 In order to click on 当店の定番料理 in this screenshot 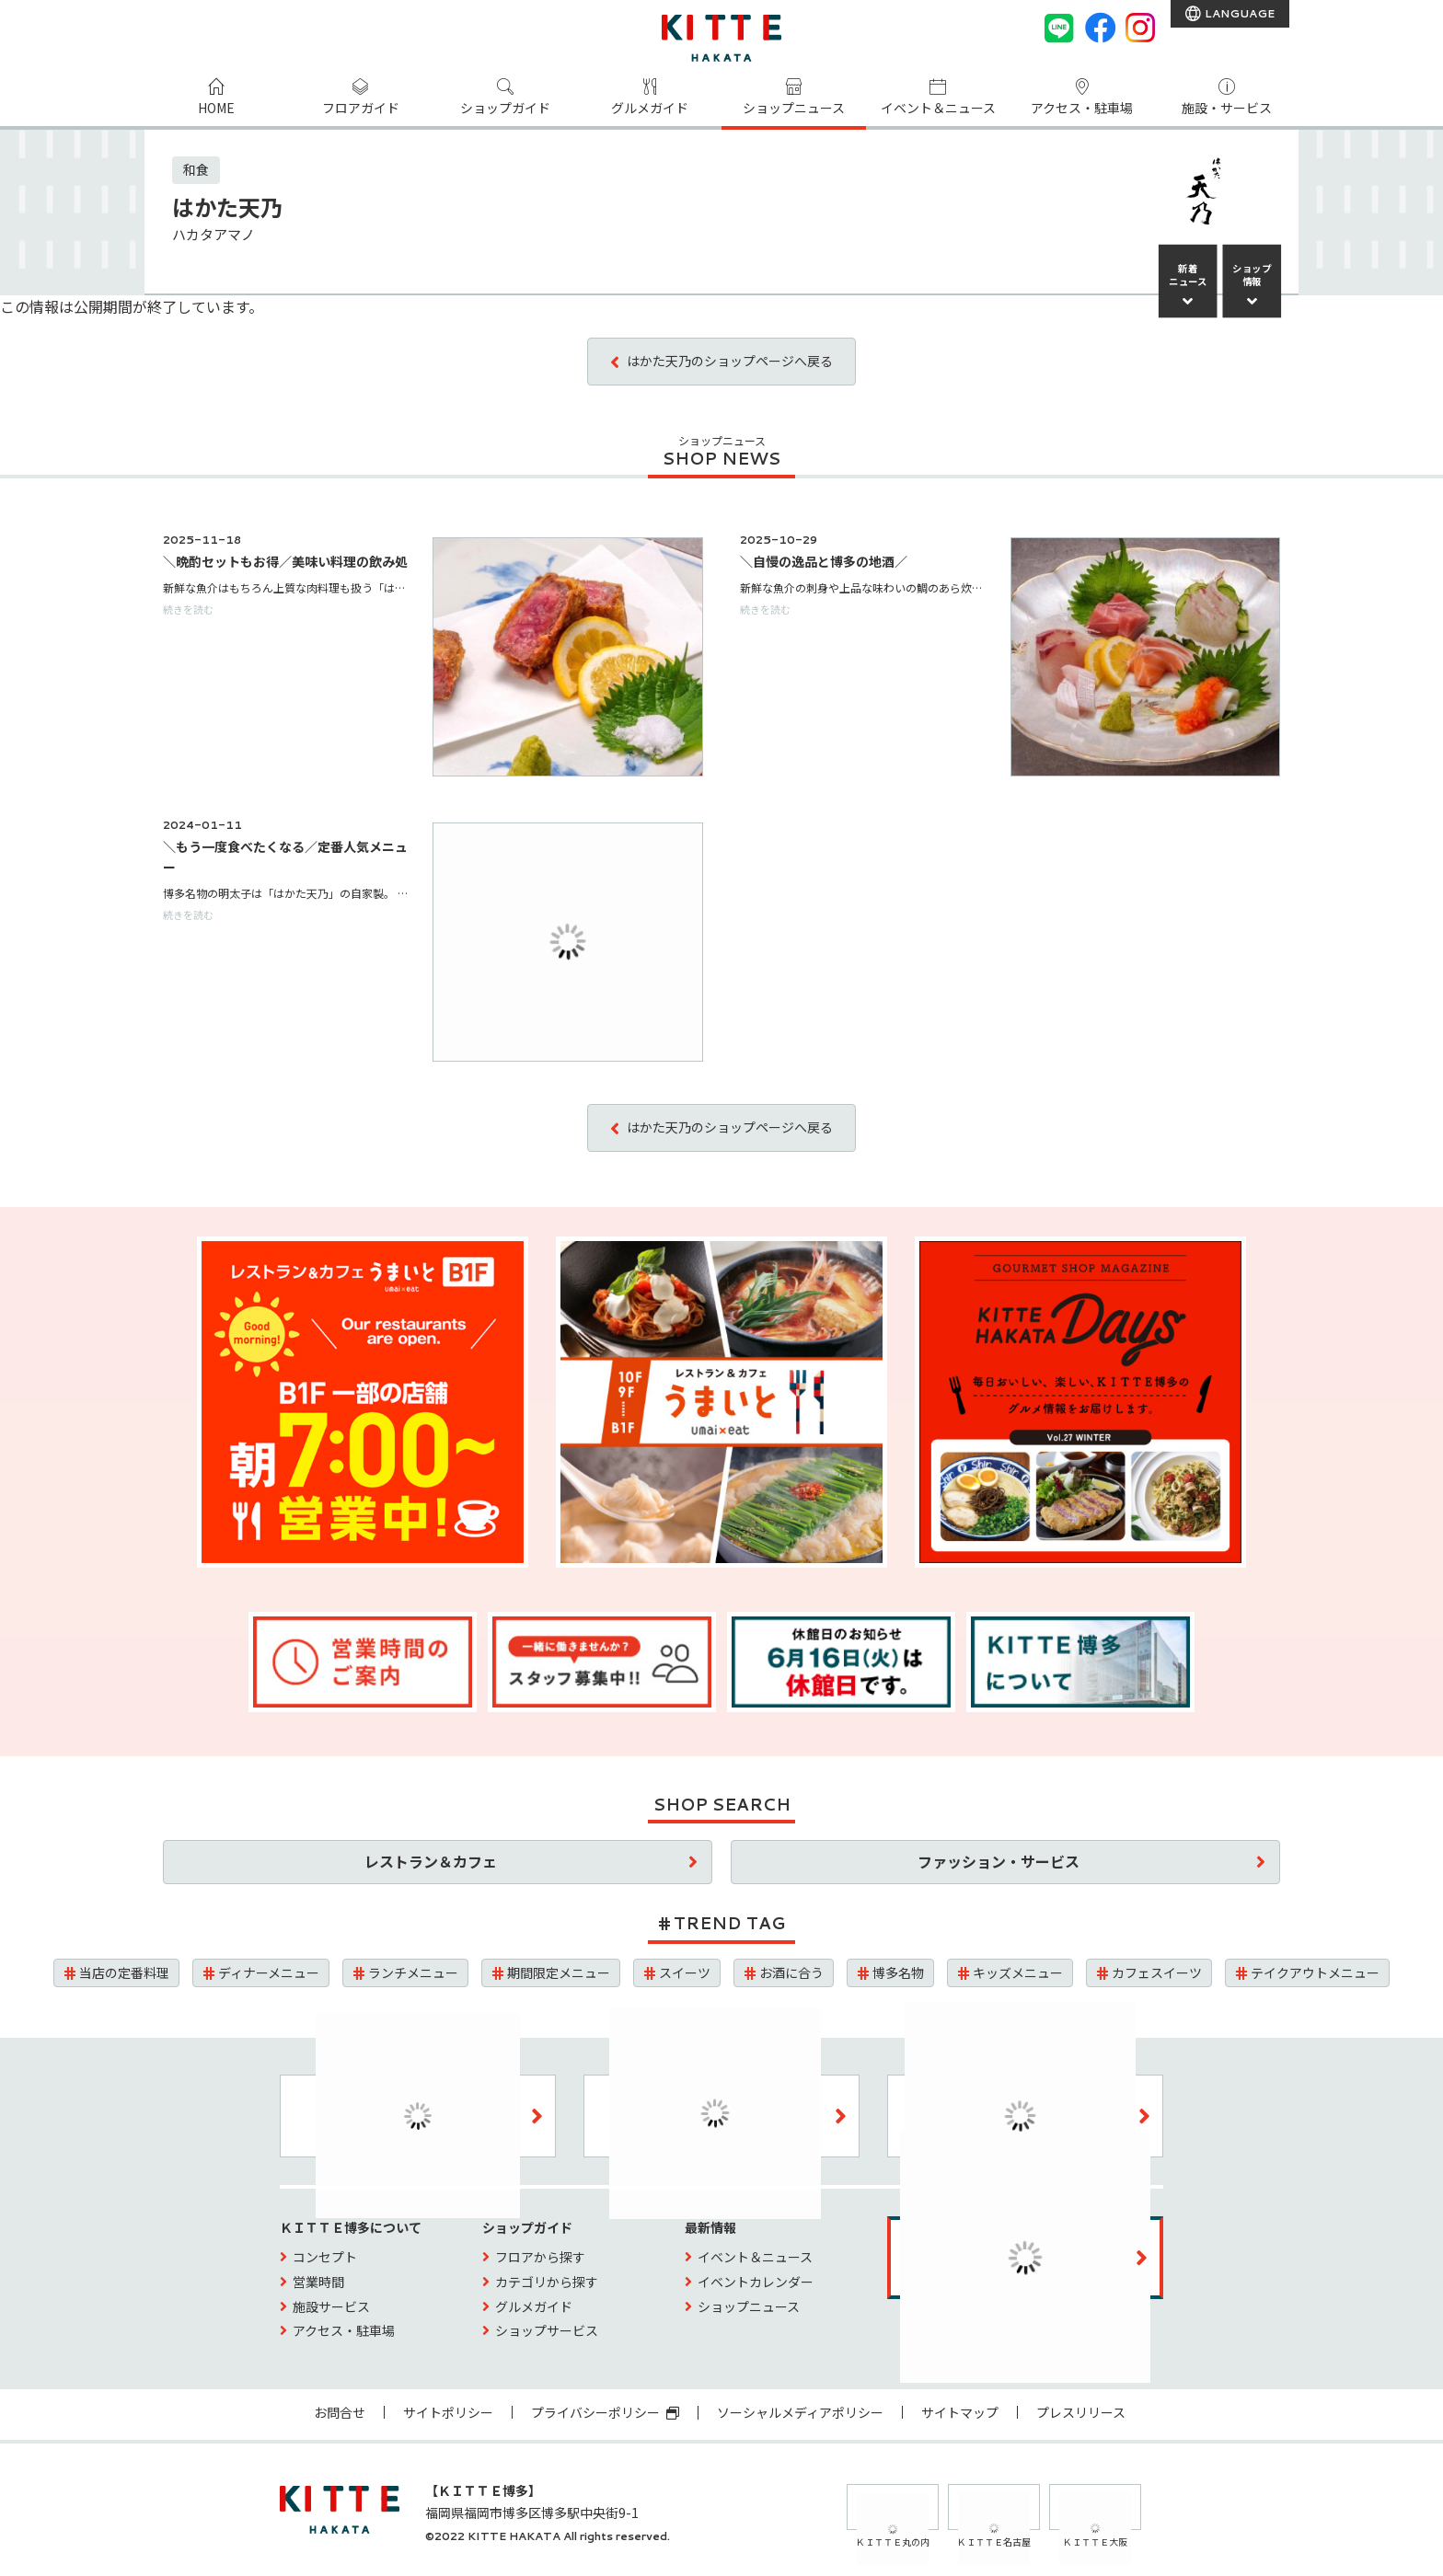, I will do `click(124, 1972)`.